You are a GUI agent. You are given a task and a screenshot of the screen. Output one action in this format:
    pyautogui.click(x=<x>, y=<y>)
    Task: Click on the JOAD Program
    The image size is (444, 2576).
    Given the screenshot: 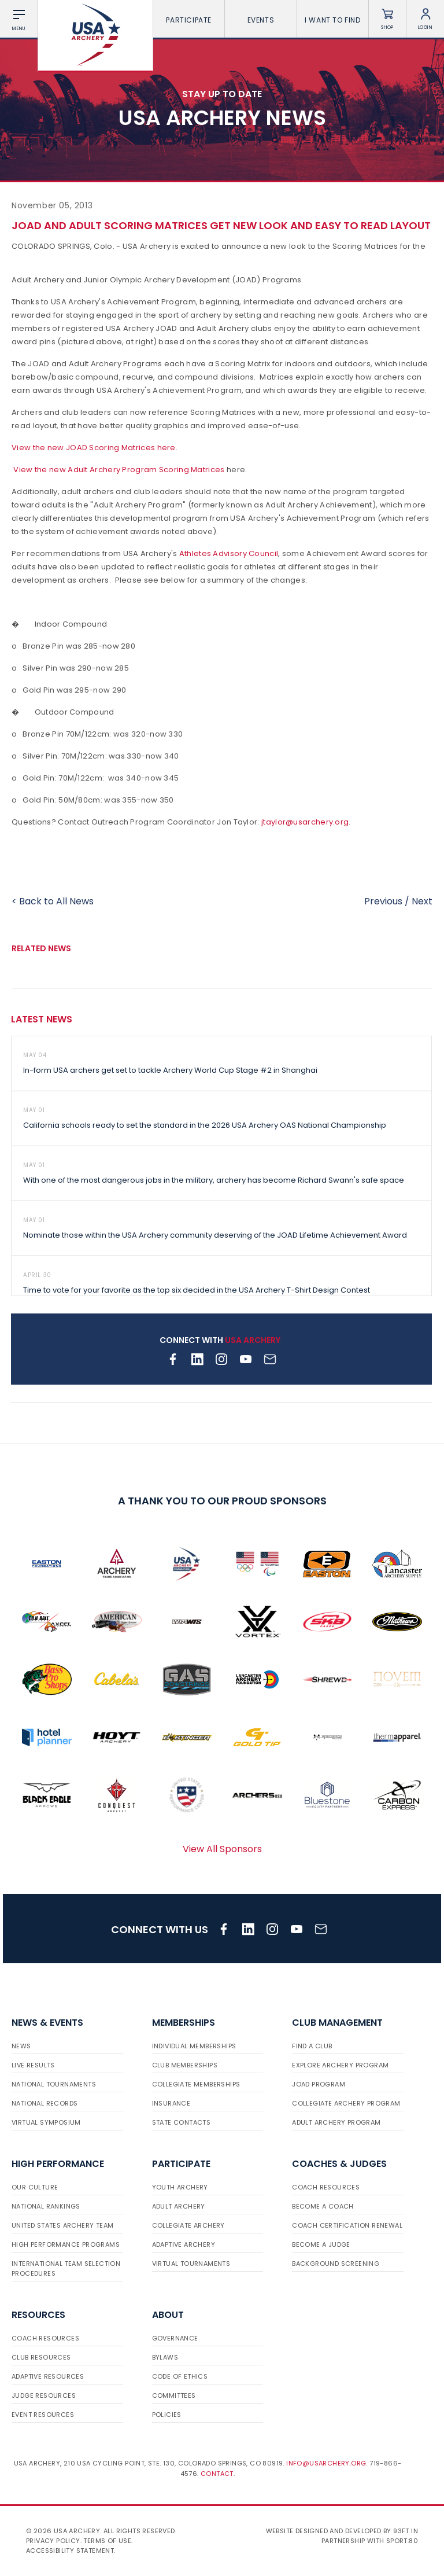 What is the action you would take?
    pyautogui.click(x=318, y=2084)
    